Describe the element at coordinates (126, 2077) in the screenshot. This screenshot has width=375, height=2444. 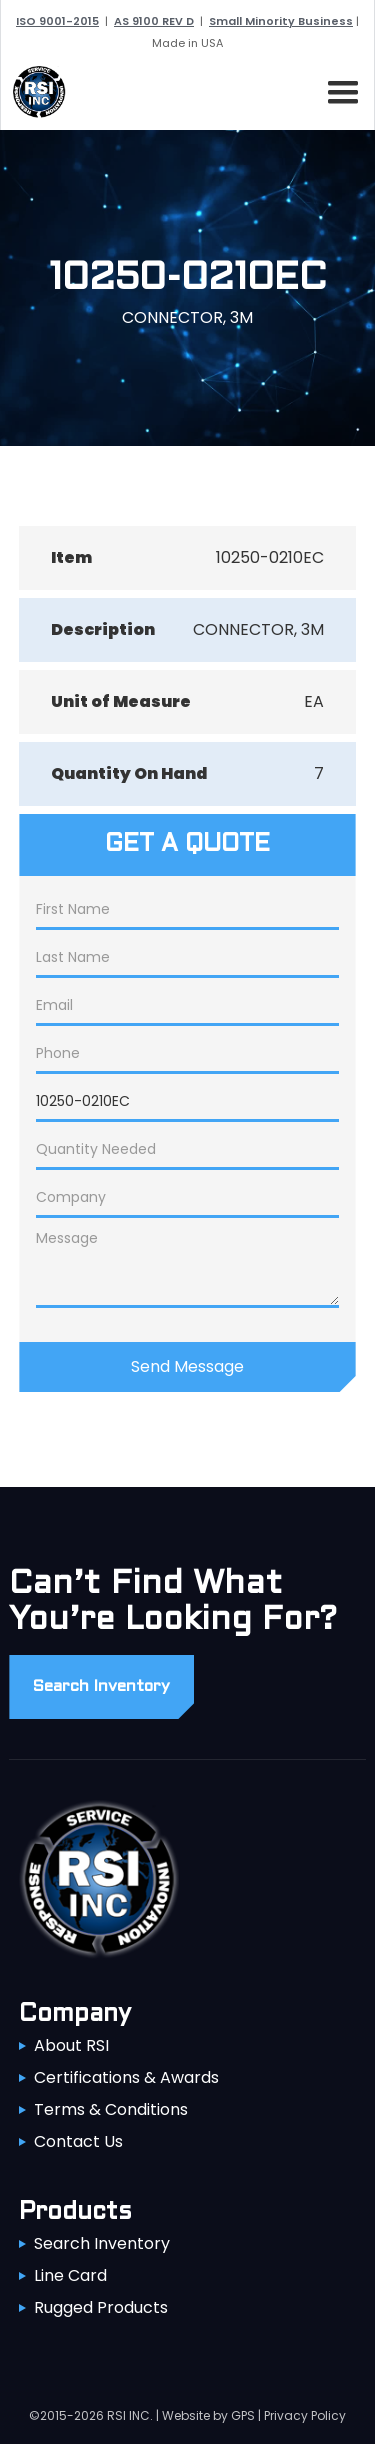
I see `Certifications & Awards` at that location.